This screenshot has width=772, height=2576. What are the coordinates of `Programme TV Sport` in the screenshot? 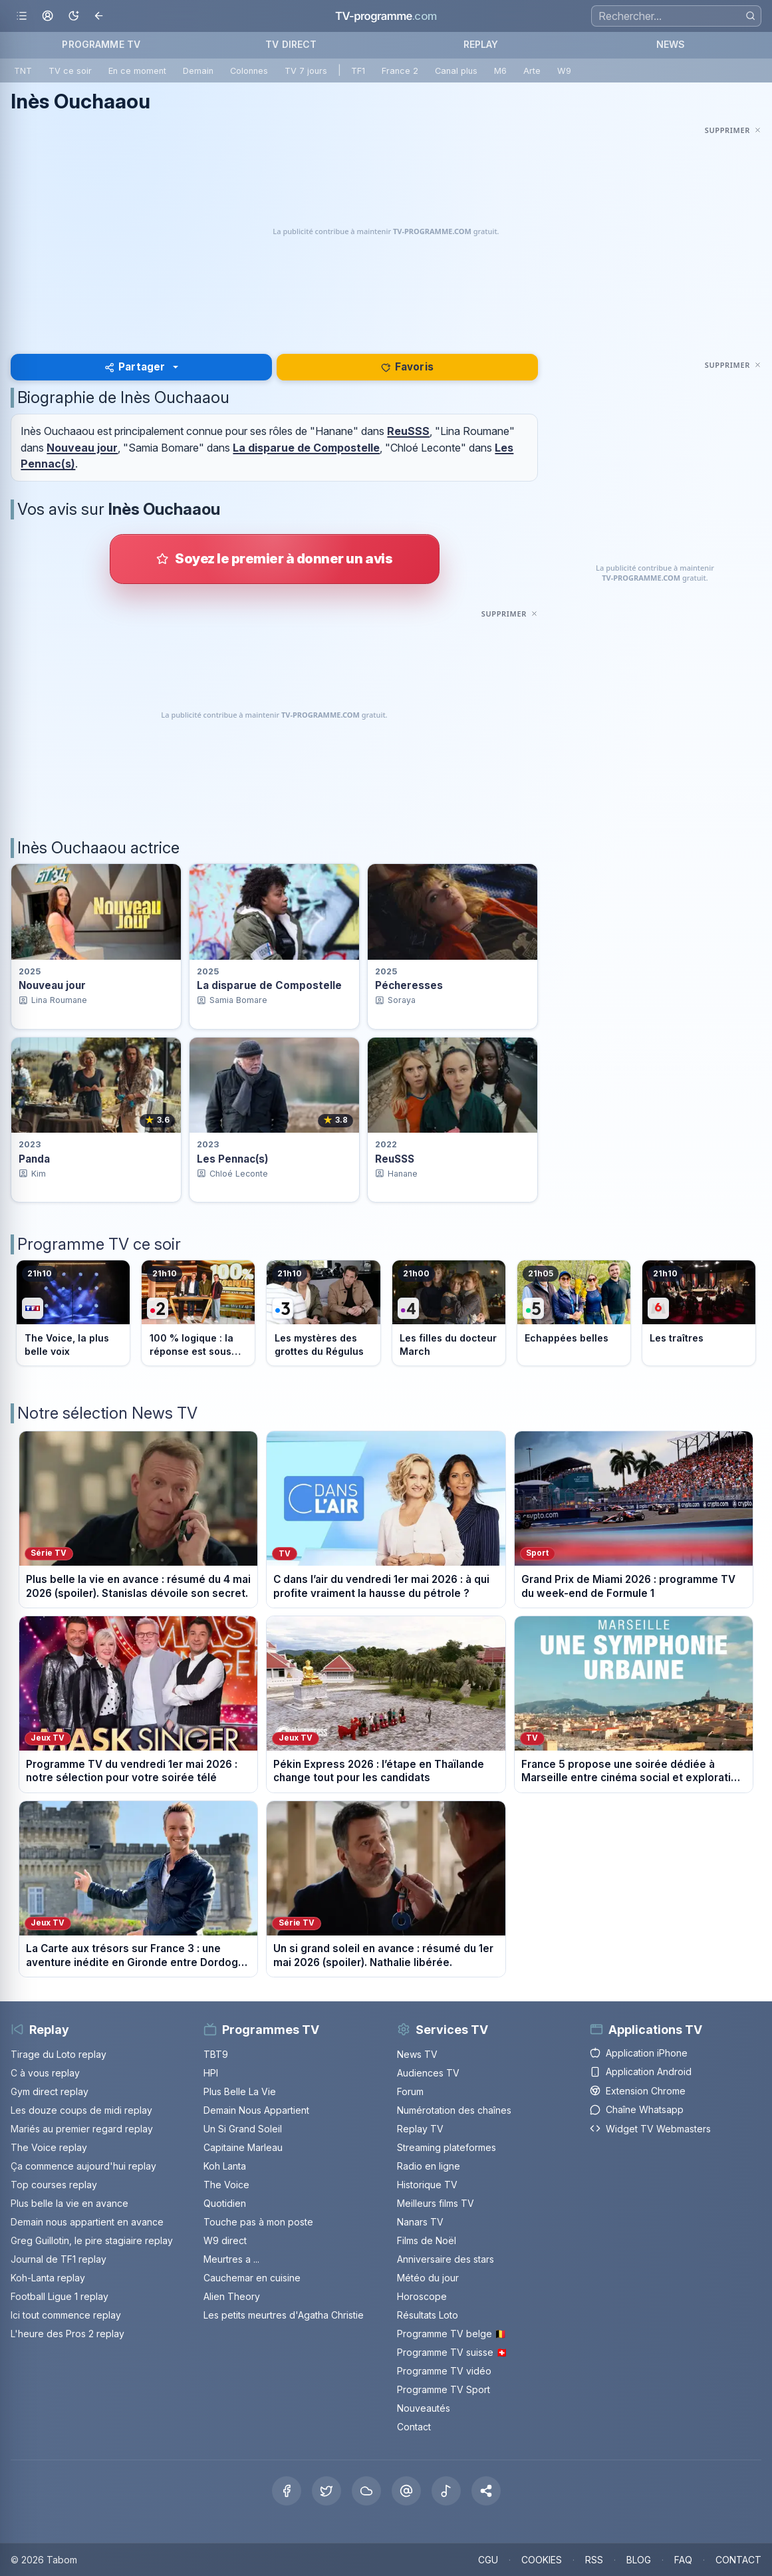 It's located at (443, 2389).